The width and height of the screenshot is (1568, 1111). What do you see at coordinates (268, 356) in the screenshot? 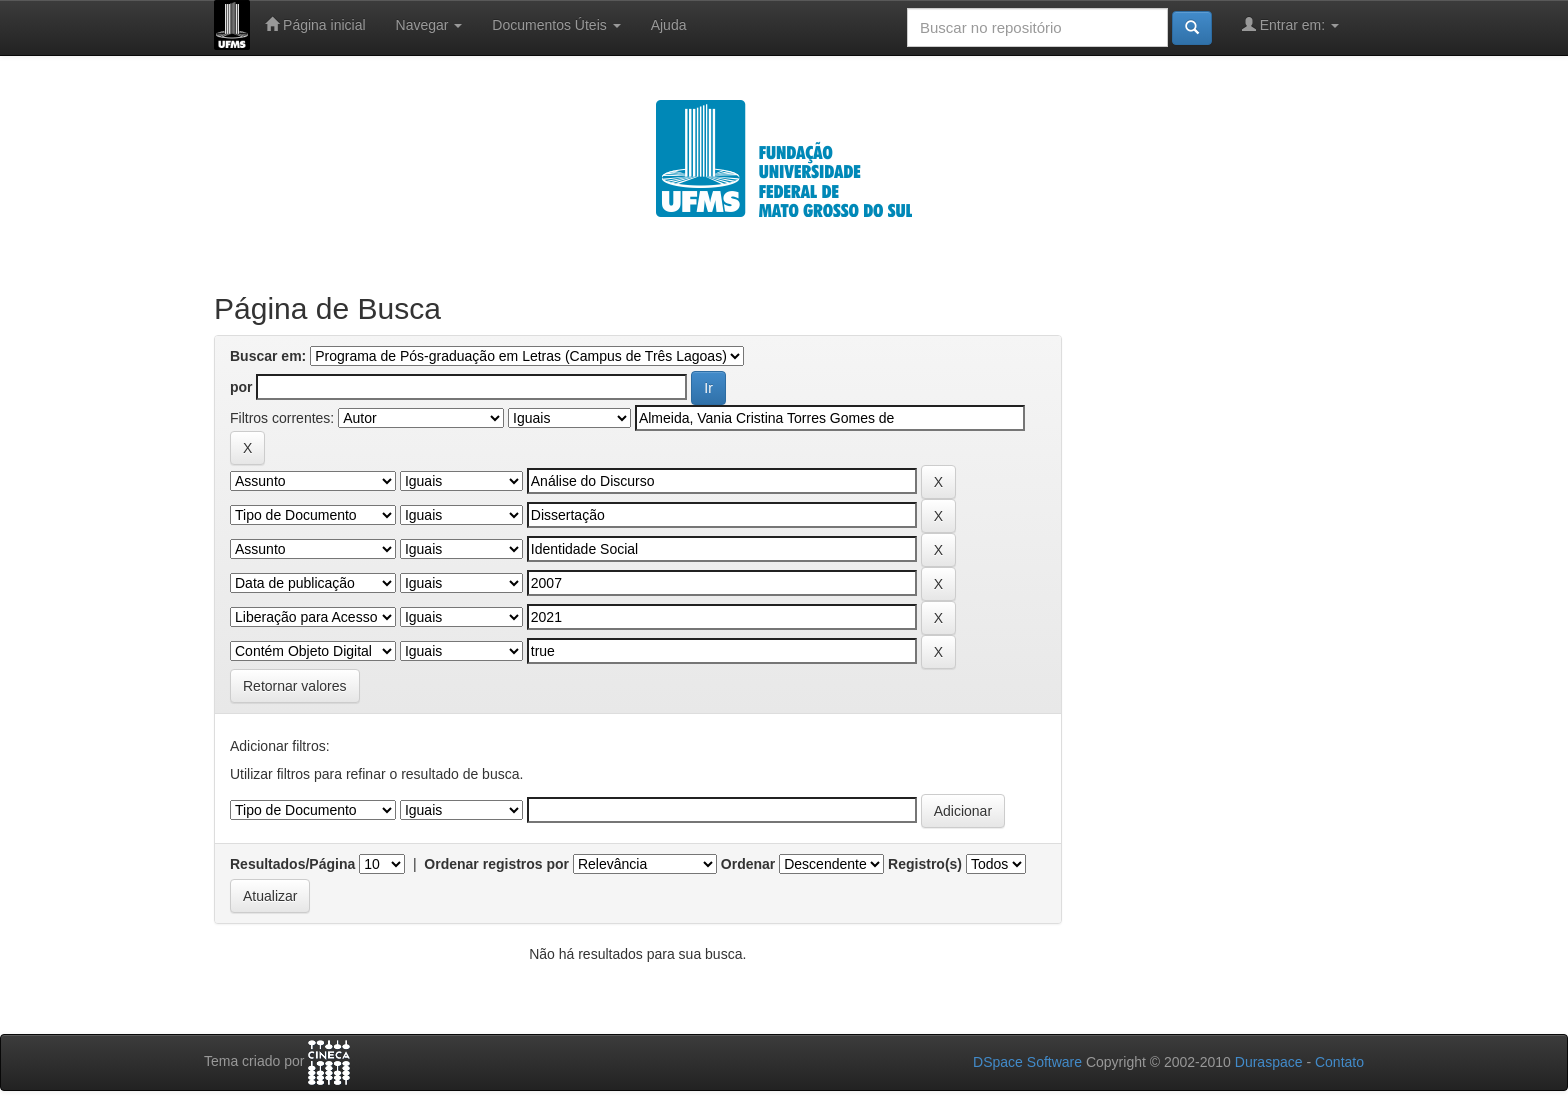
I see `Buscar em:` at bounding box center [268, 356].